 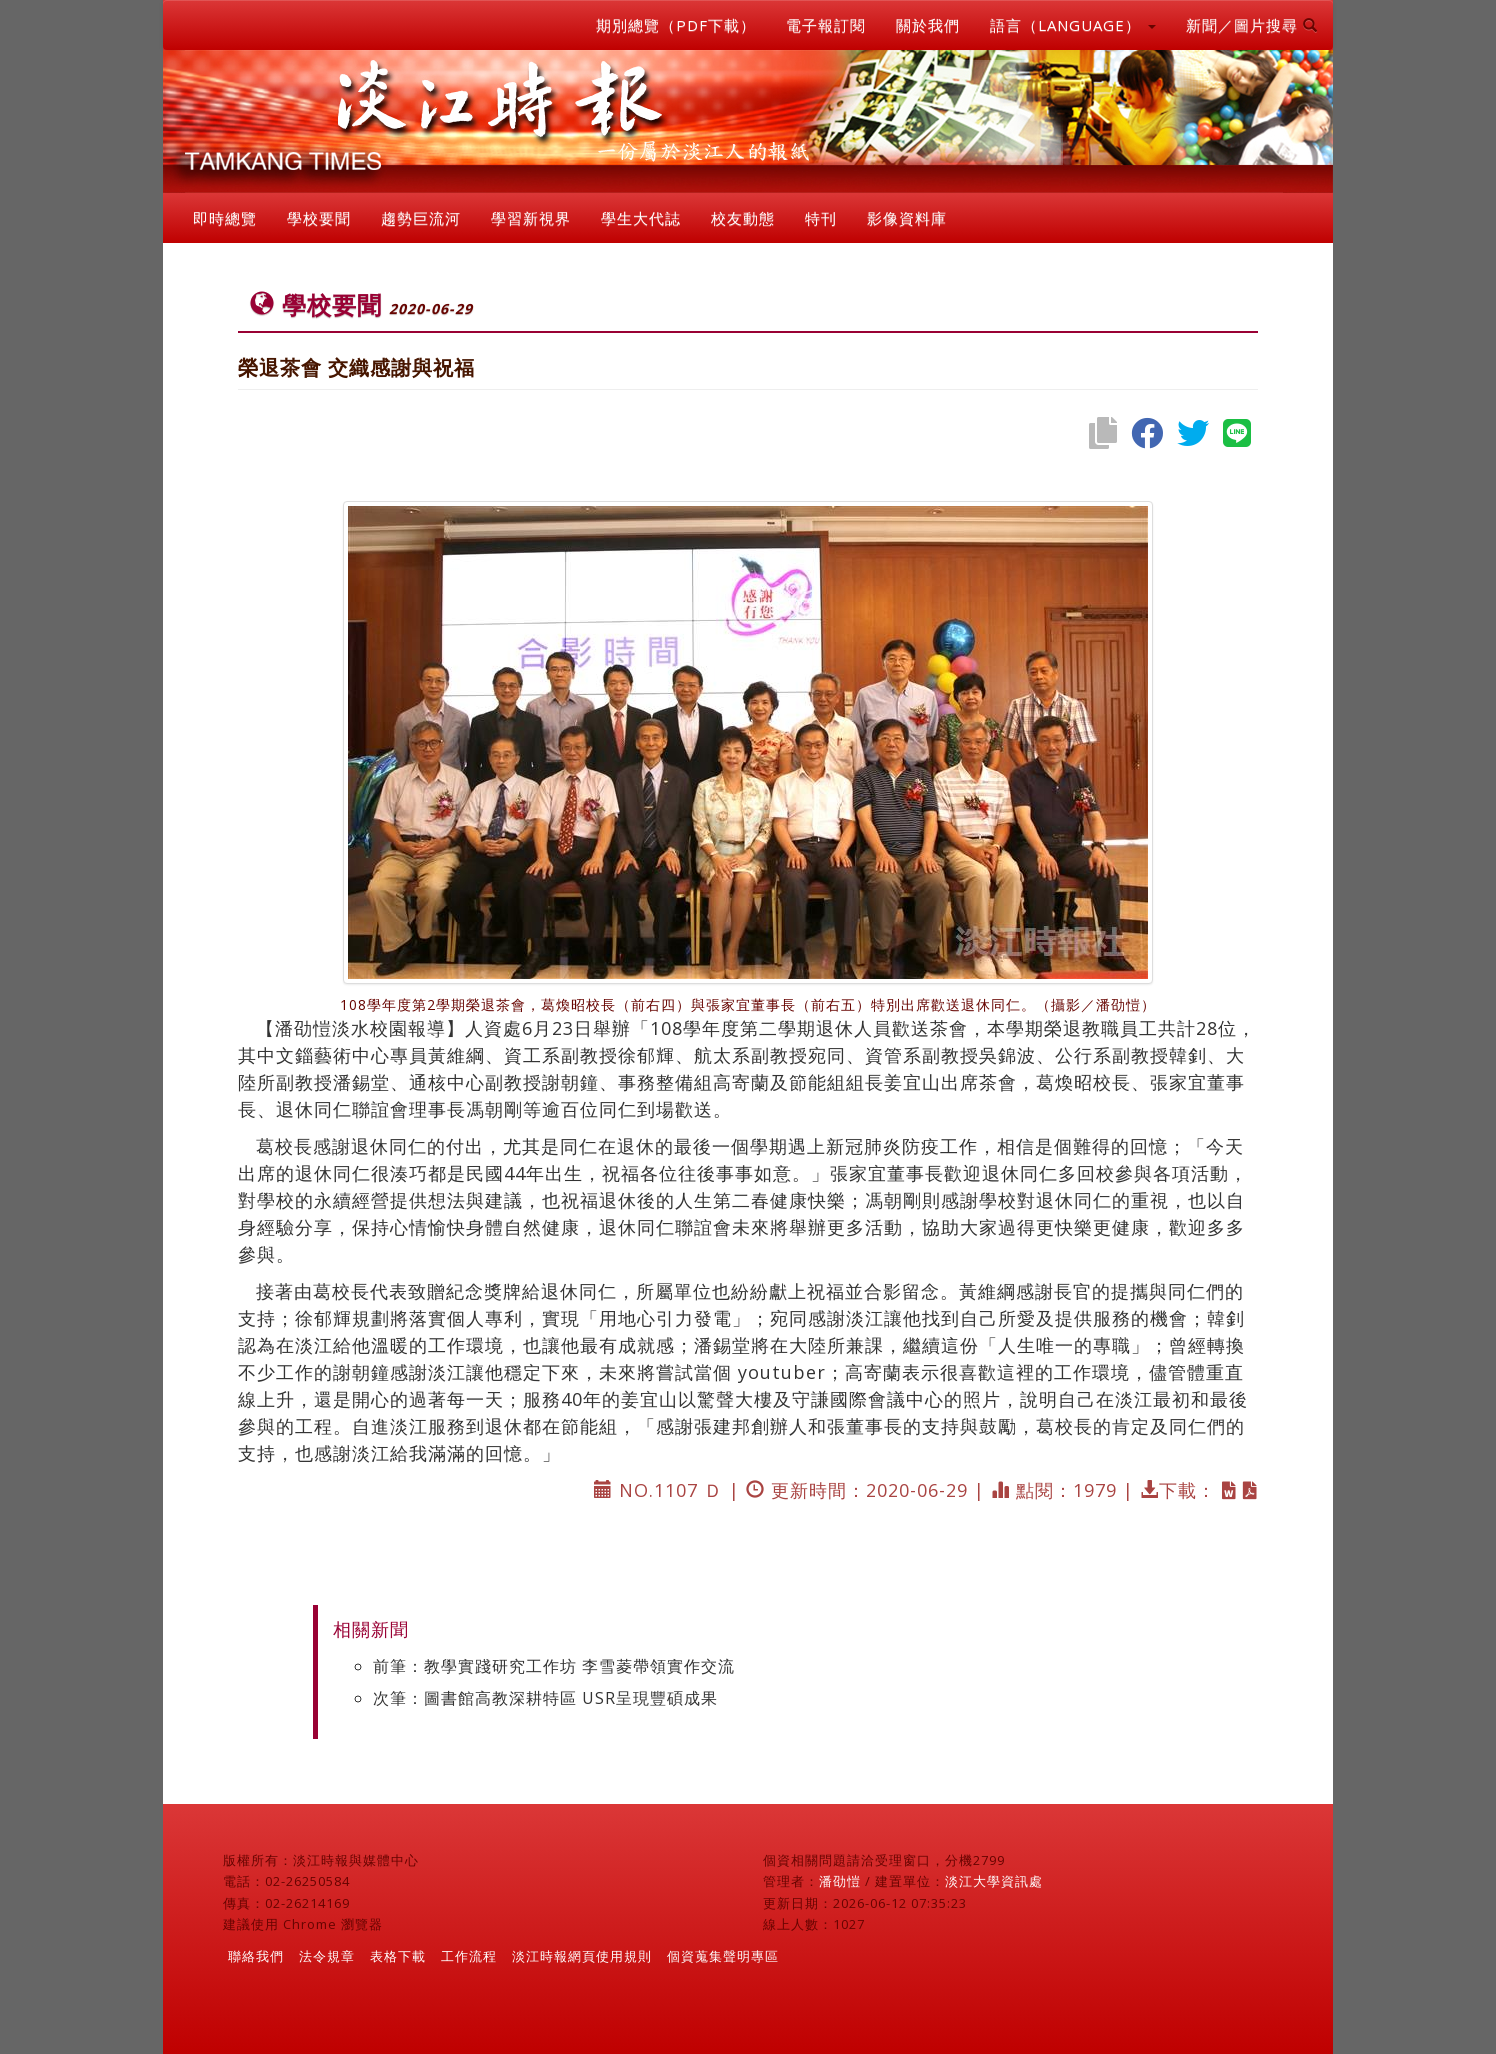 What do you see at coordinates (398, 1956) in the screenshot?
I see `表格下載` at bounding box center [398, 1956].